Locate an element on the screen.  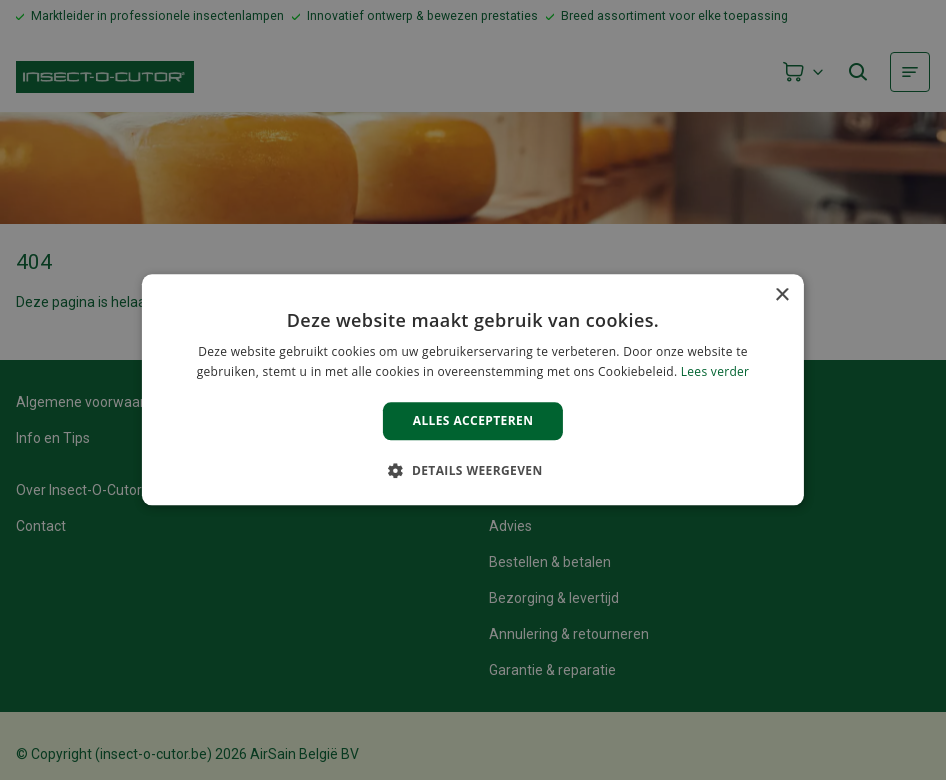
[alert] is located at coordinates (473, 390).